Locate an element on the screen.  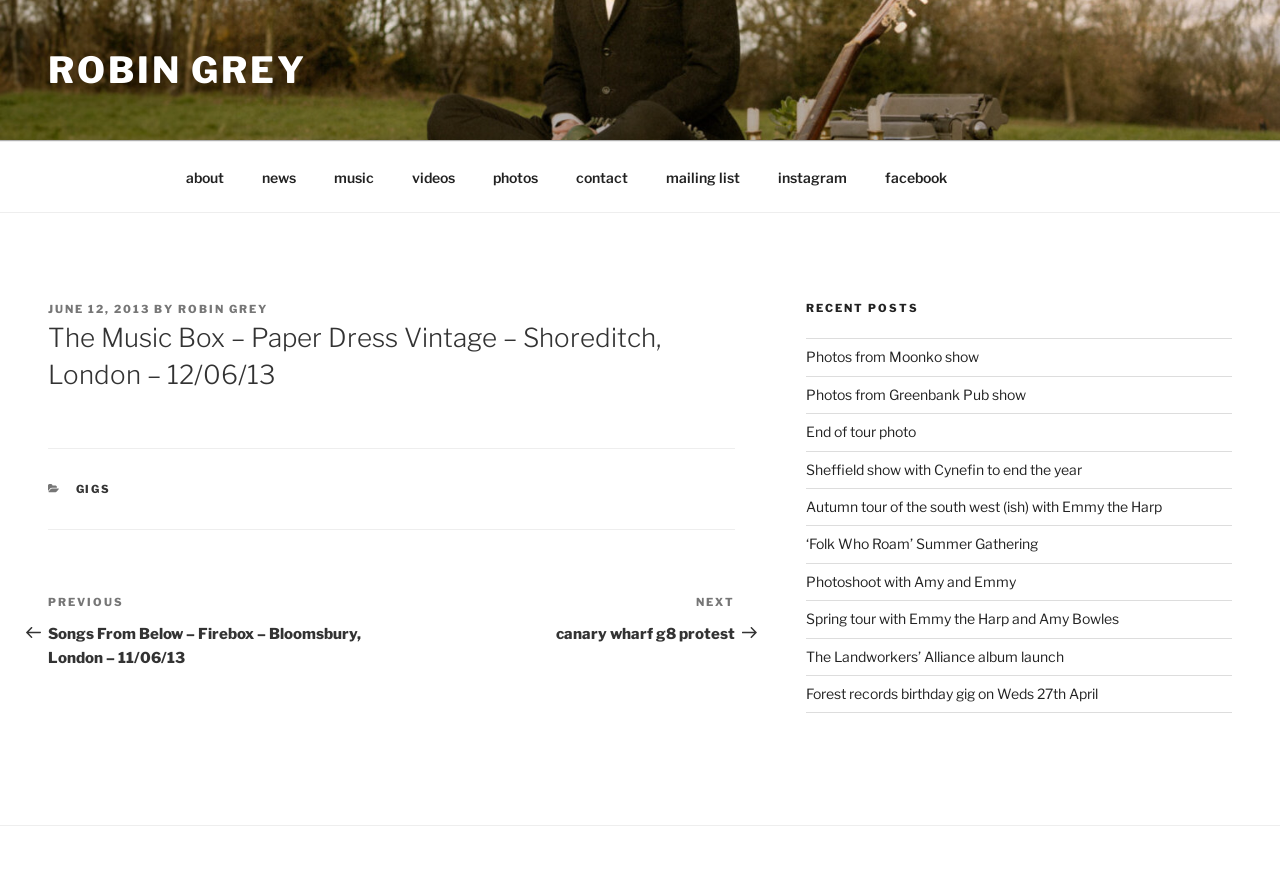
gigs is located at coordinates (94, 489).